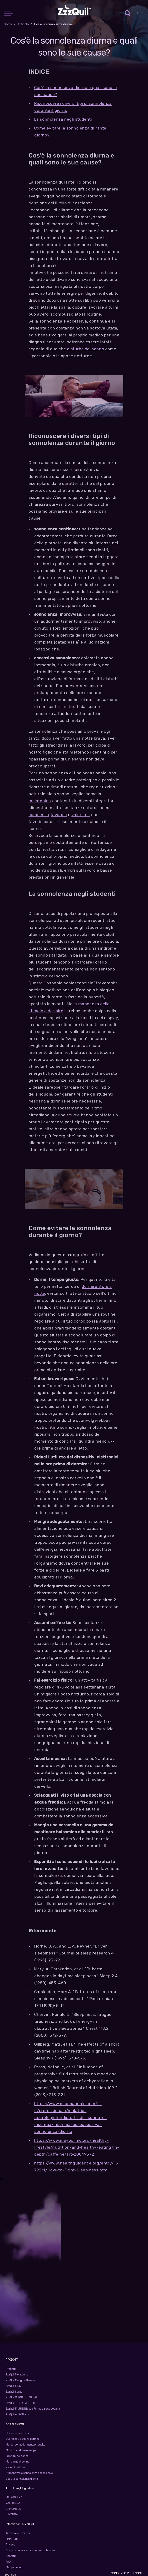 The width and height of the screenshot is (148, 2576). What do you see at coordinates (17, 2414) in the screenshot?
I see `ZzzQuil Anti-Stress` at bounding box center [17, 2414].